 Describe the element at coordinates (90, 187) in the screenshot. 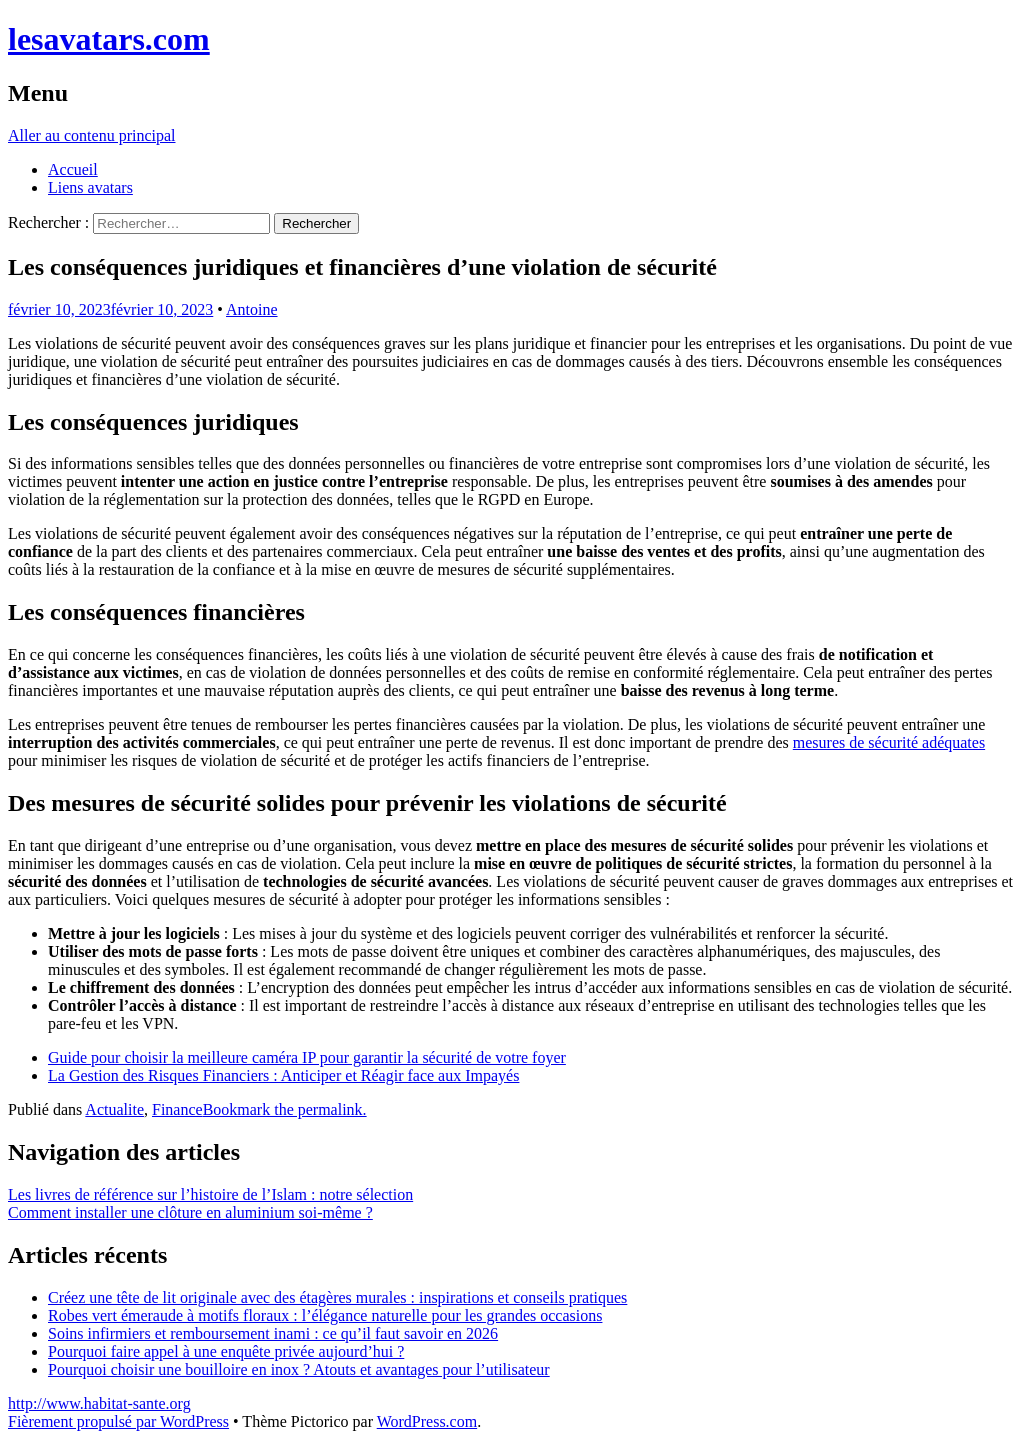

I see `Liens avatars` at that location.